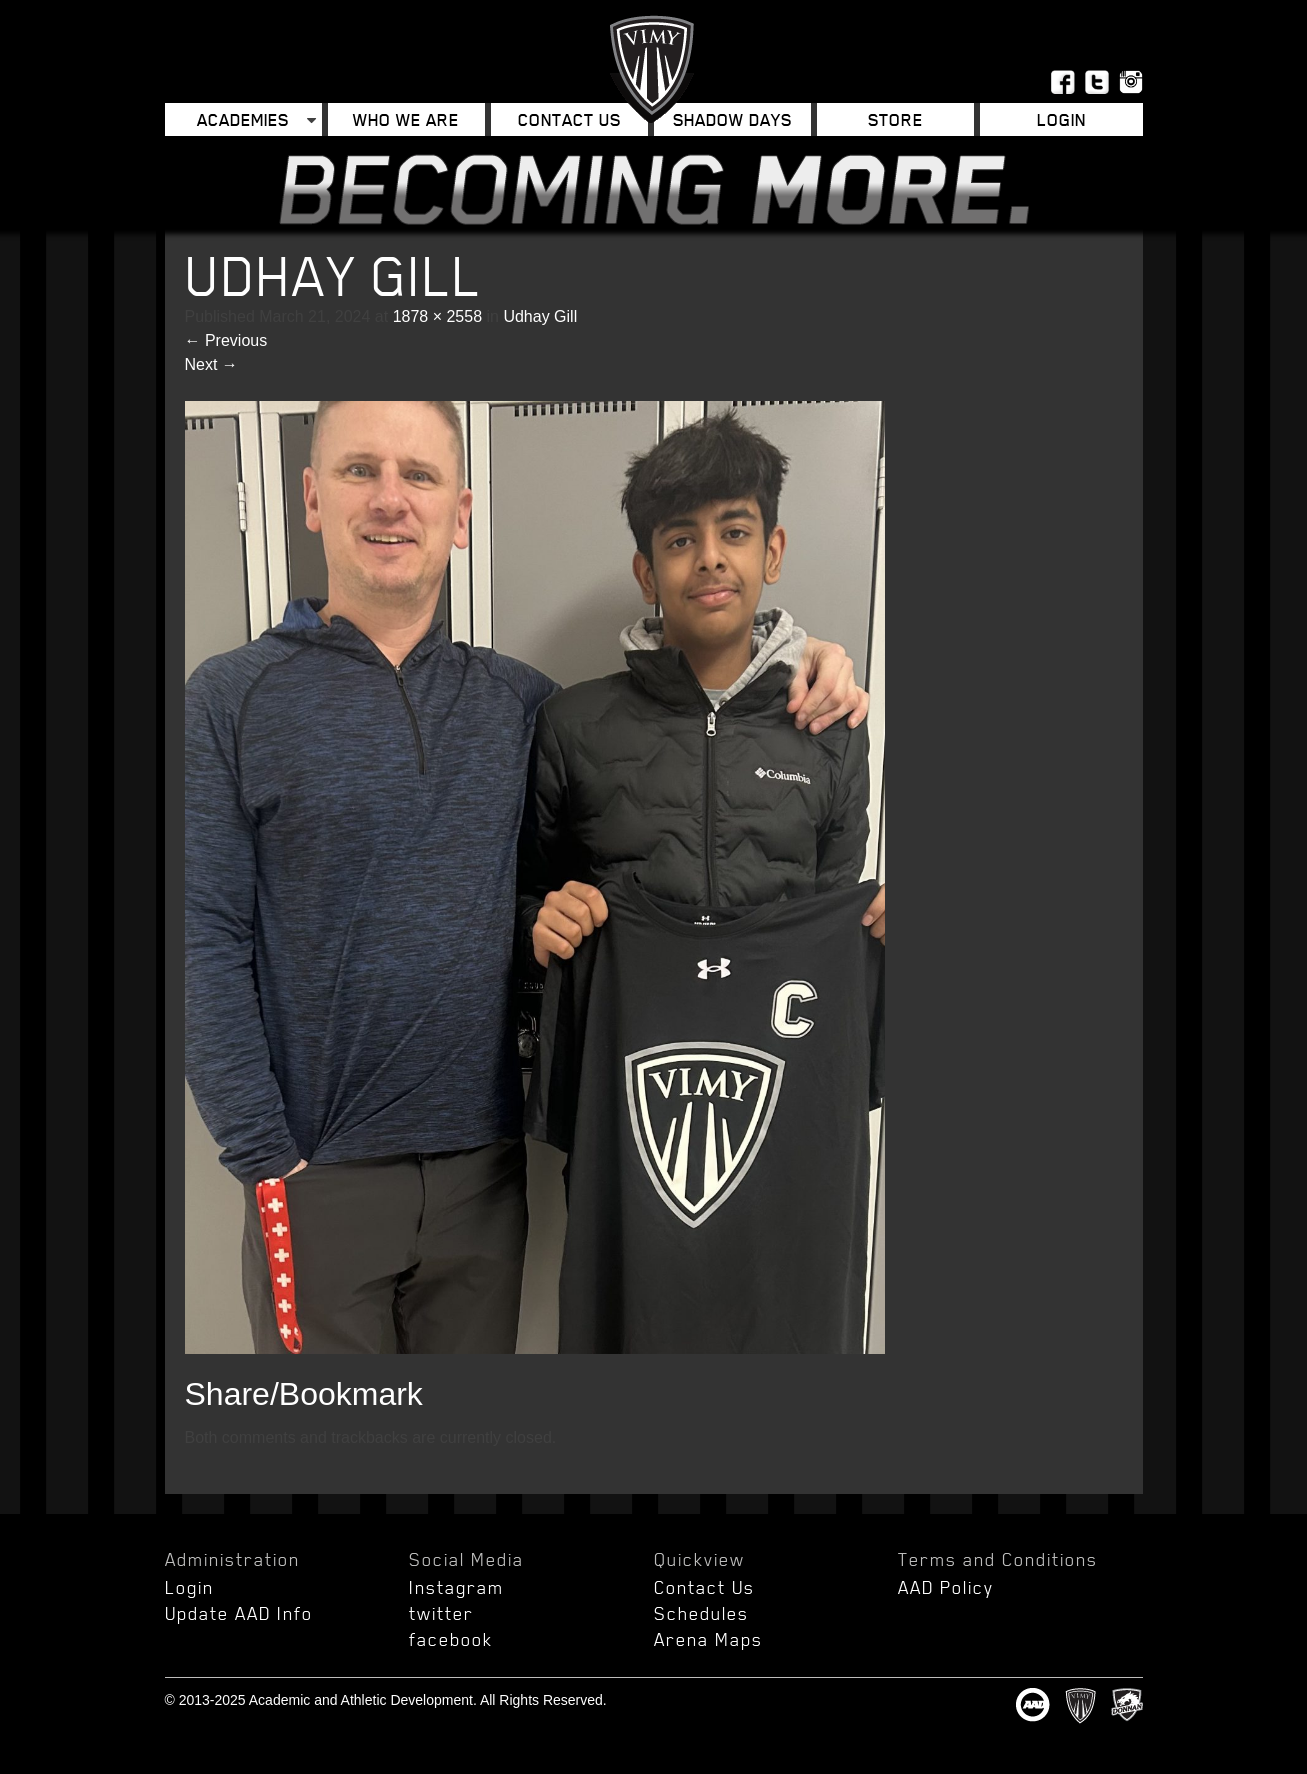  I want to click on Arena Maps, so click(708, 1639).